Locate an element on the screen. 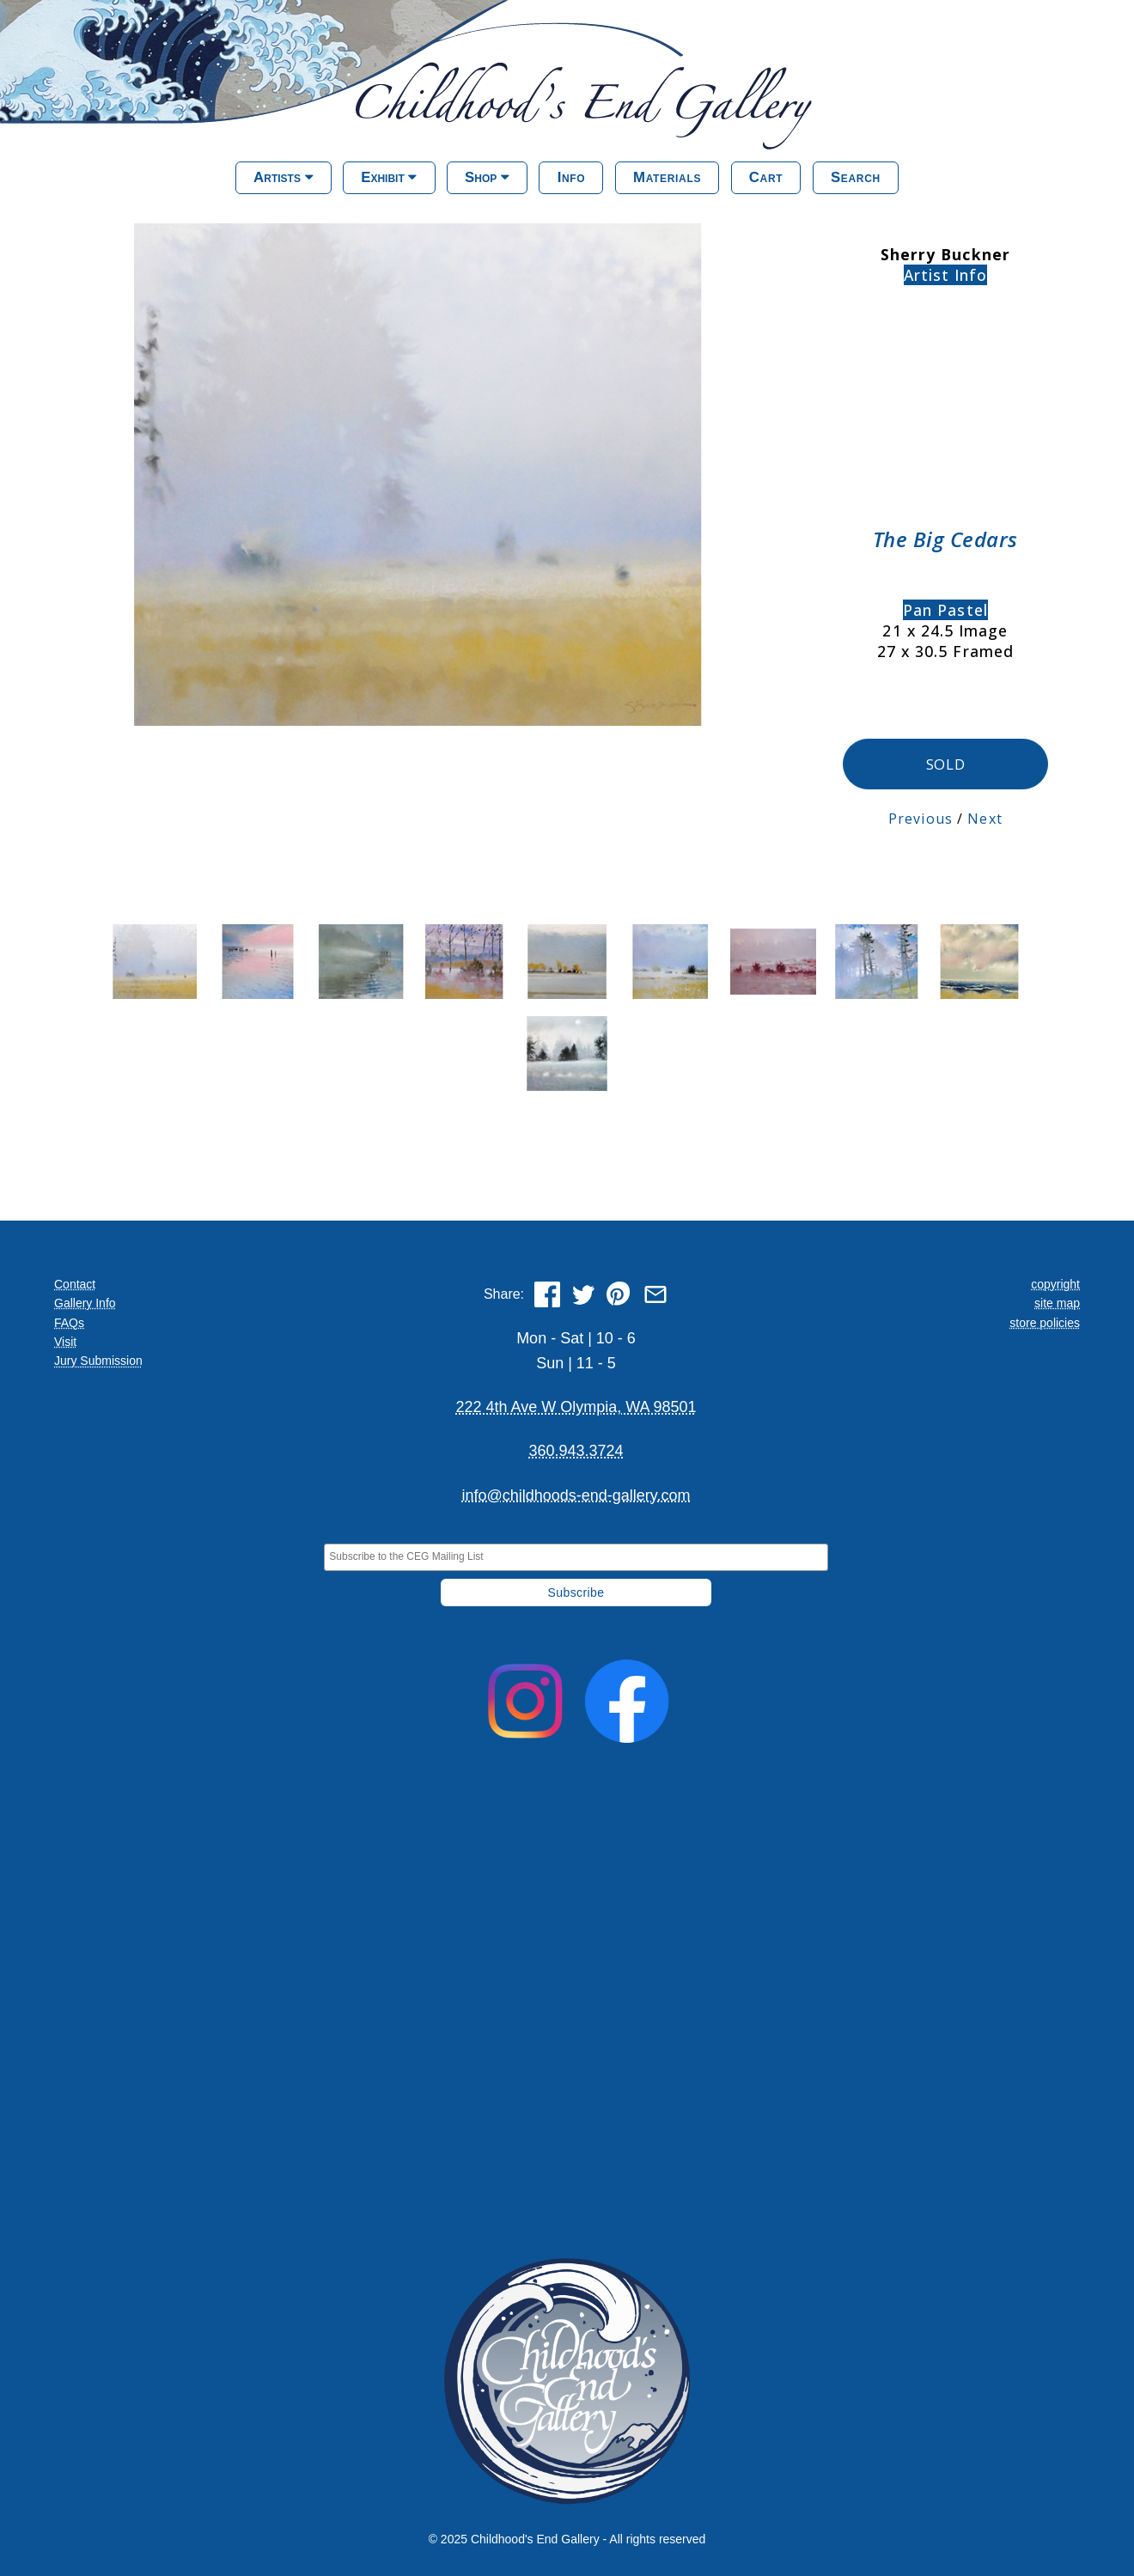 This screenshot has width=1134, height=2576. 222 4th Ave W Olympia, WA 98501 is located at coordinates (575, 1405).